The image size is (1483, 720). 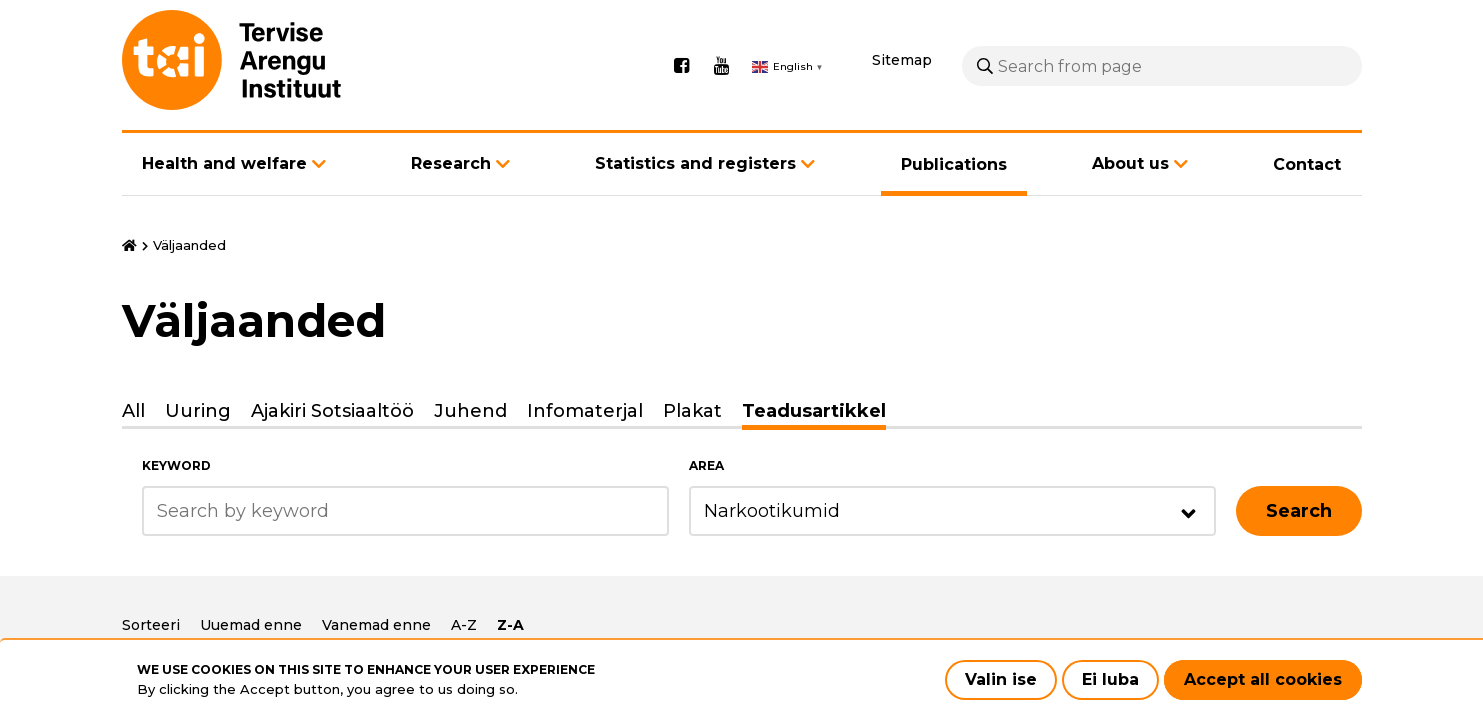 I want to click on Statistics and registers, so click(x=695, y=163).